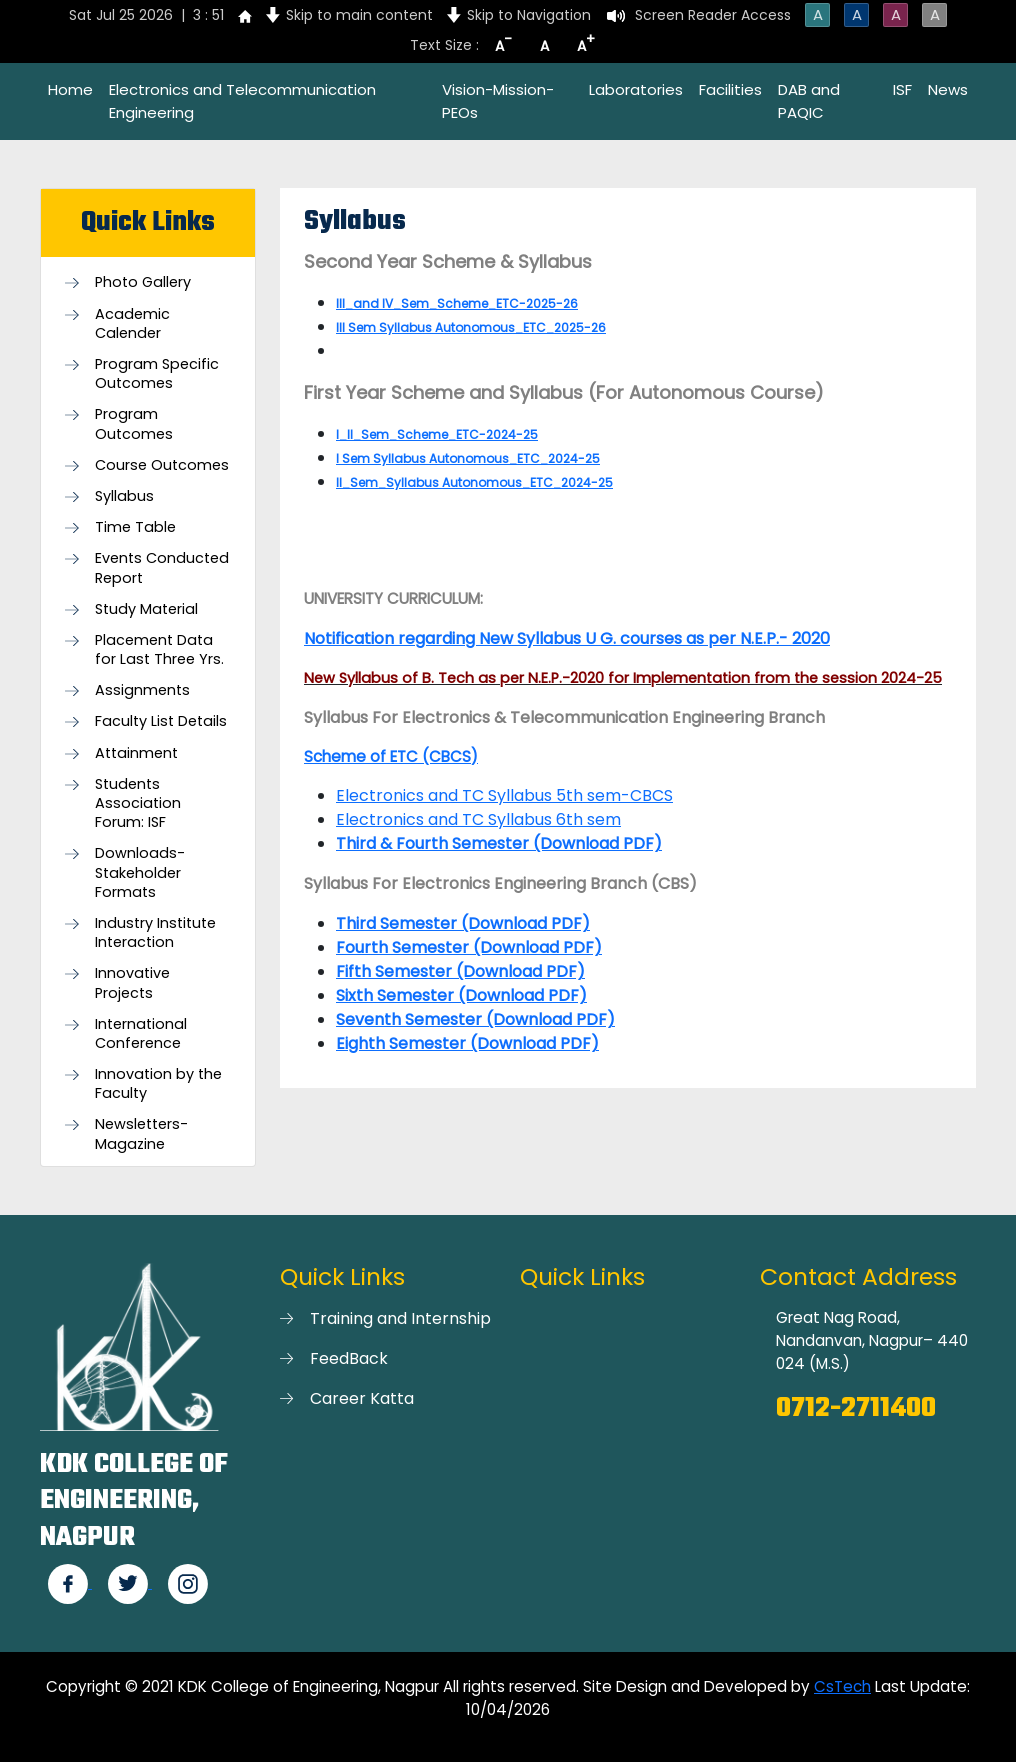 This screenshot has width=1016, height=1762. I want to click on Third & Fourth Semester (Download PDF), so click(499, 843).